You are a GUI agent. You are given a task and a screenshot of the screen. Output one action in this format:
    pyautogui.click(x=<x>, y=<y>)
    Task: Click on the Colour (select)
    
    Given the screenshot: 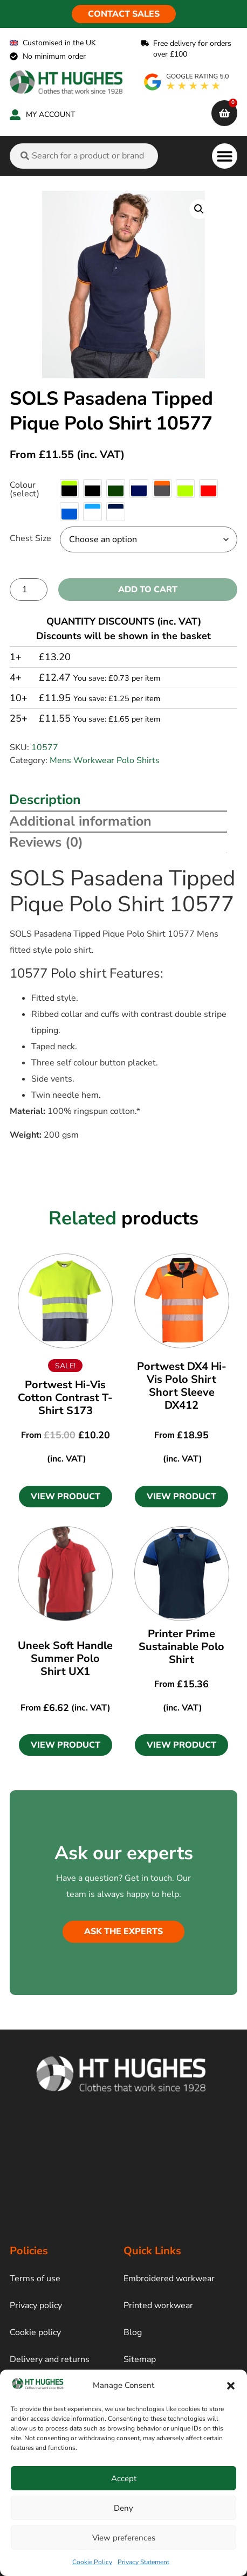 What is the action you would take?
    pyautogui.click(x=24, y=489)
    